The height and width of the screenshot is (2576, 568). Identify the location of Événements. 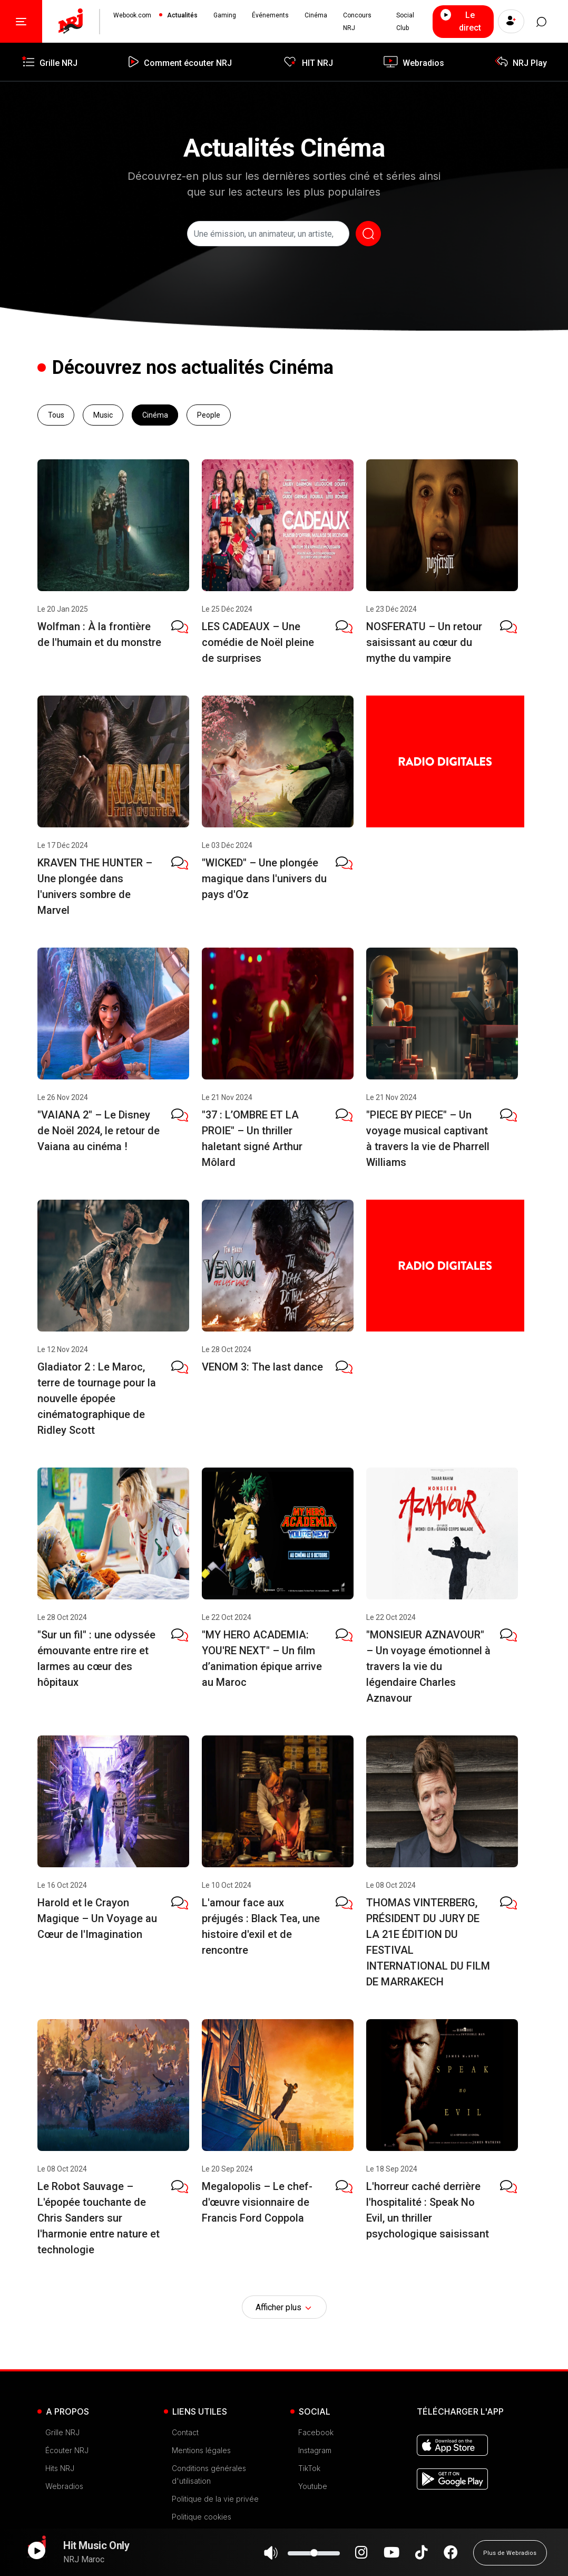
(270, 15).